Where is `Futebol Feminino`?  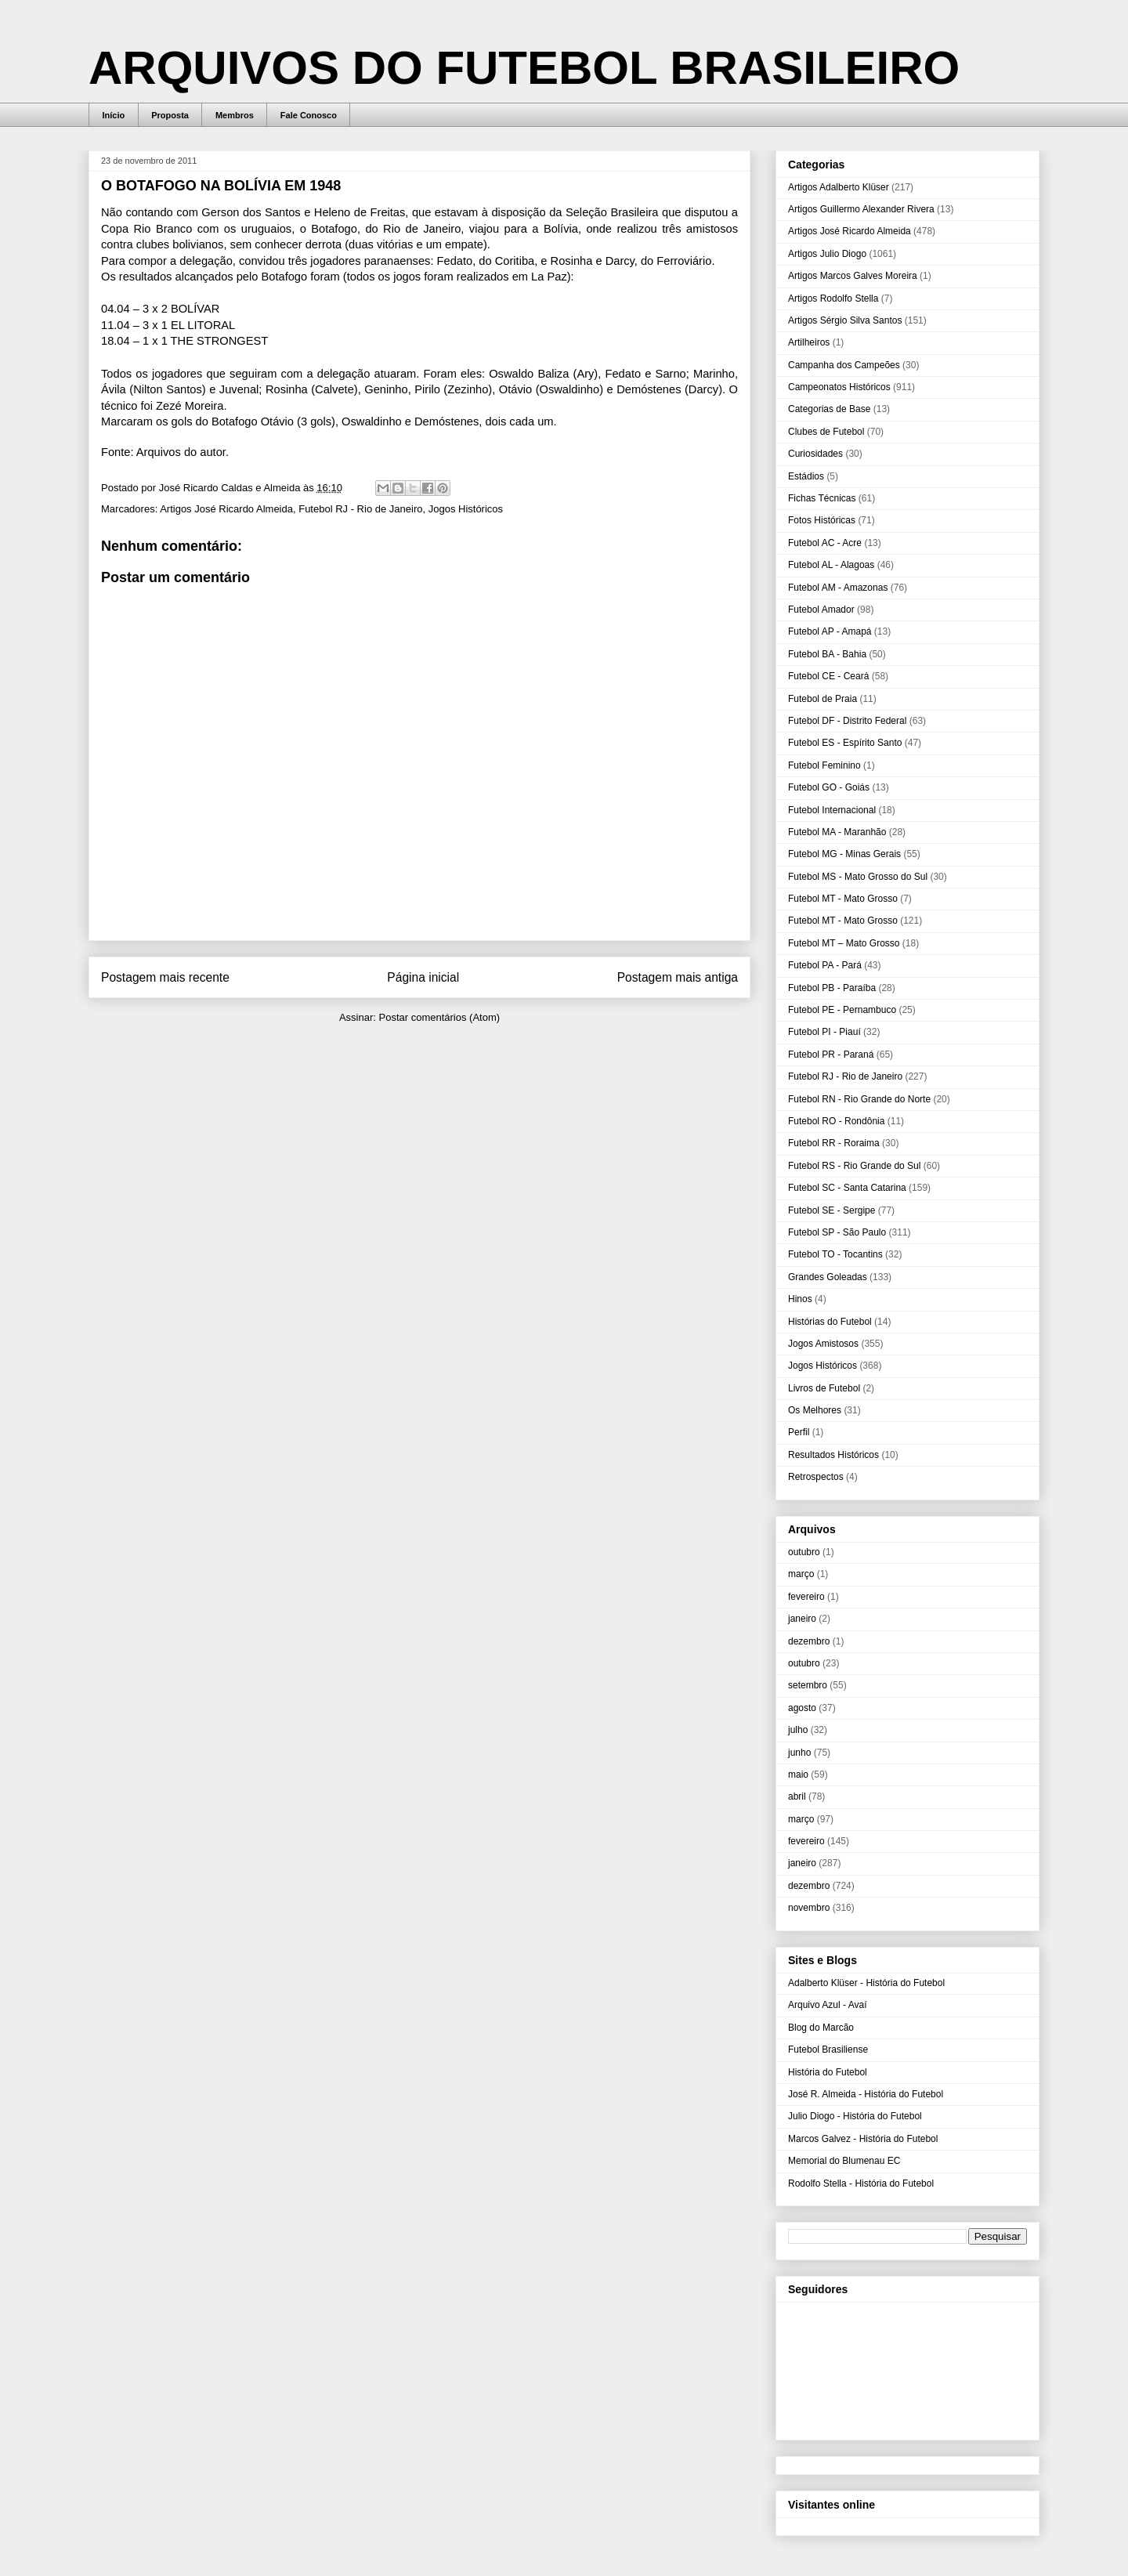 Futebol Feminino is located at coordinates (824, 765).